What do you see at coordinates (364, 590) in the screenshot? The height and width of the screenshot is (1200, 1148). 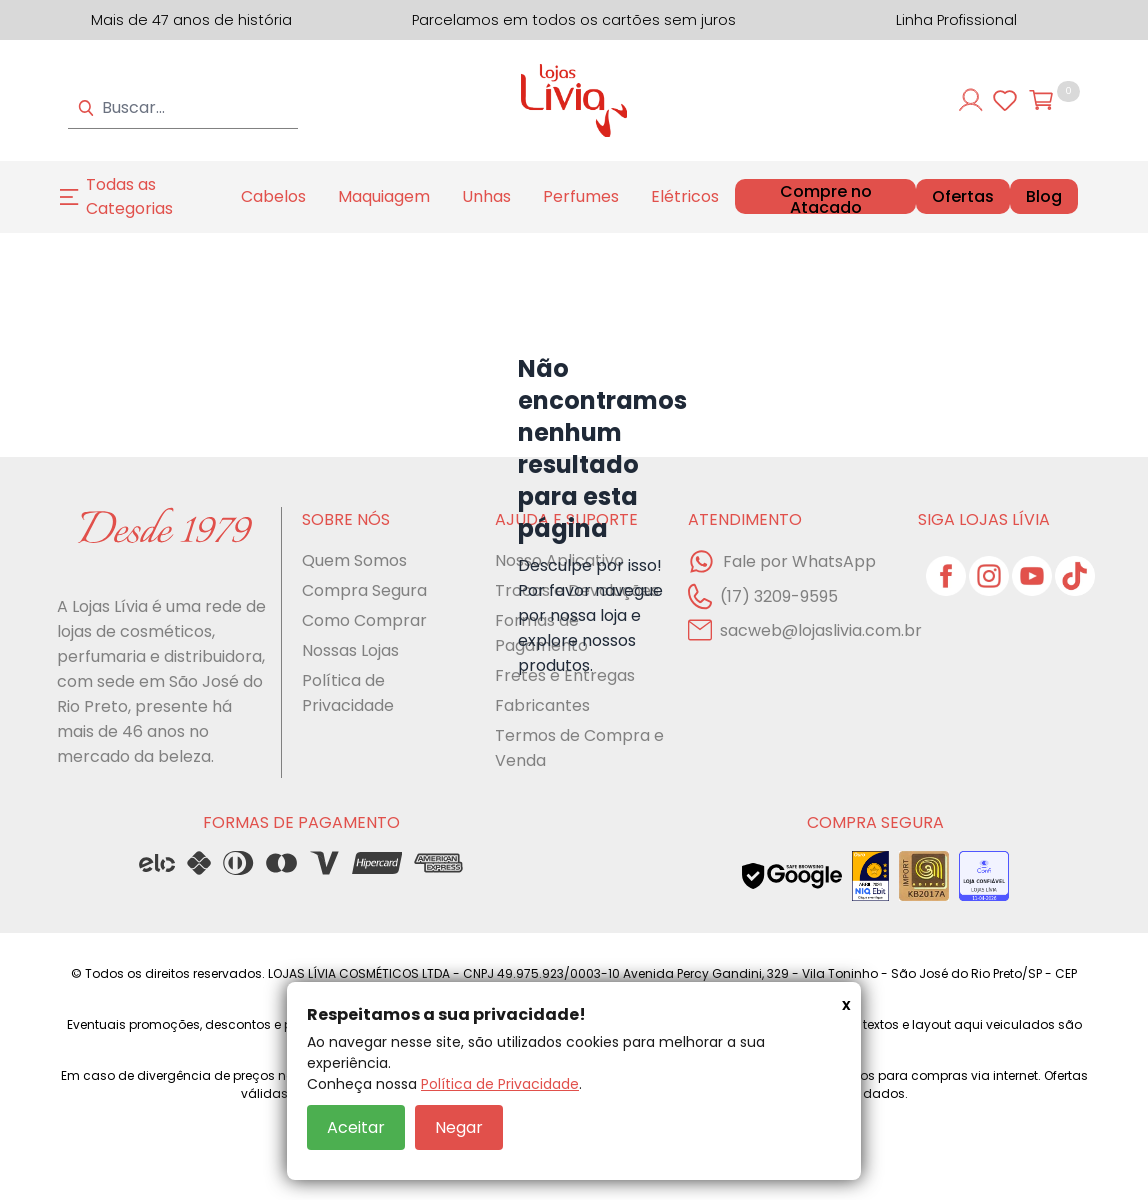 I see `Compra Segura` at bounding box center [364, 590].